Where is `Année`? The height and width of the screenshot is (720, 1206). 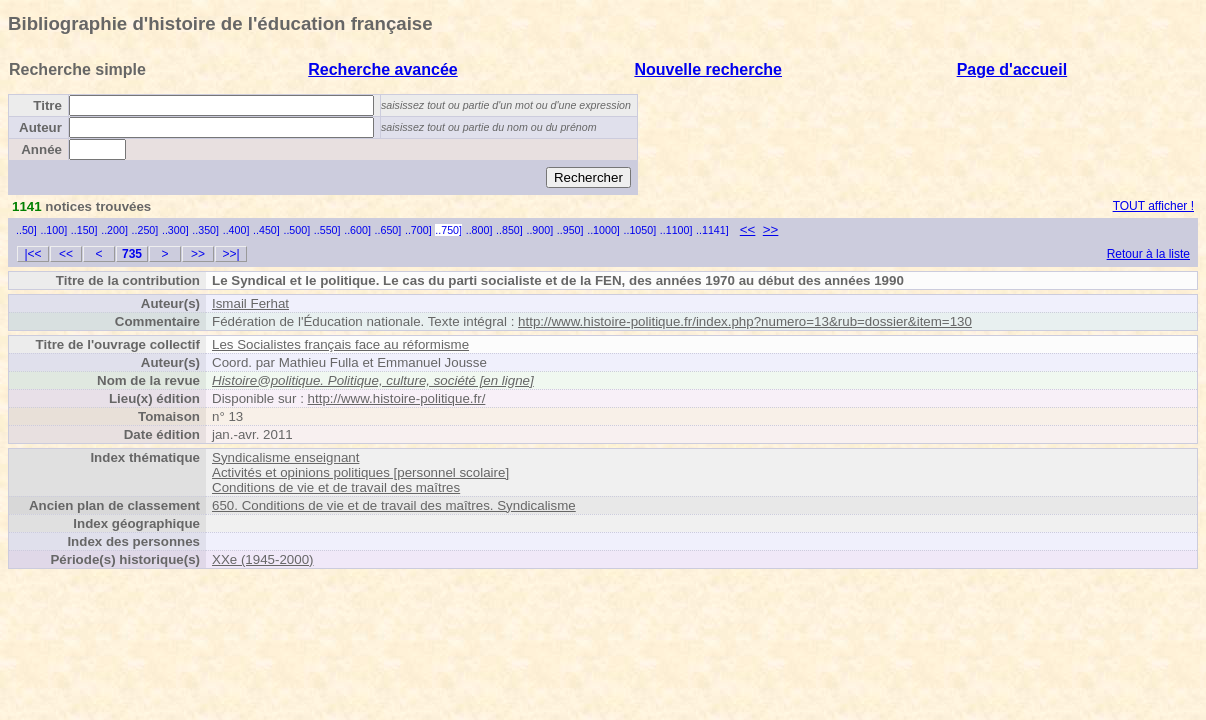 Année is located at coordinates (41, 149).